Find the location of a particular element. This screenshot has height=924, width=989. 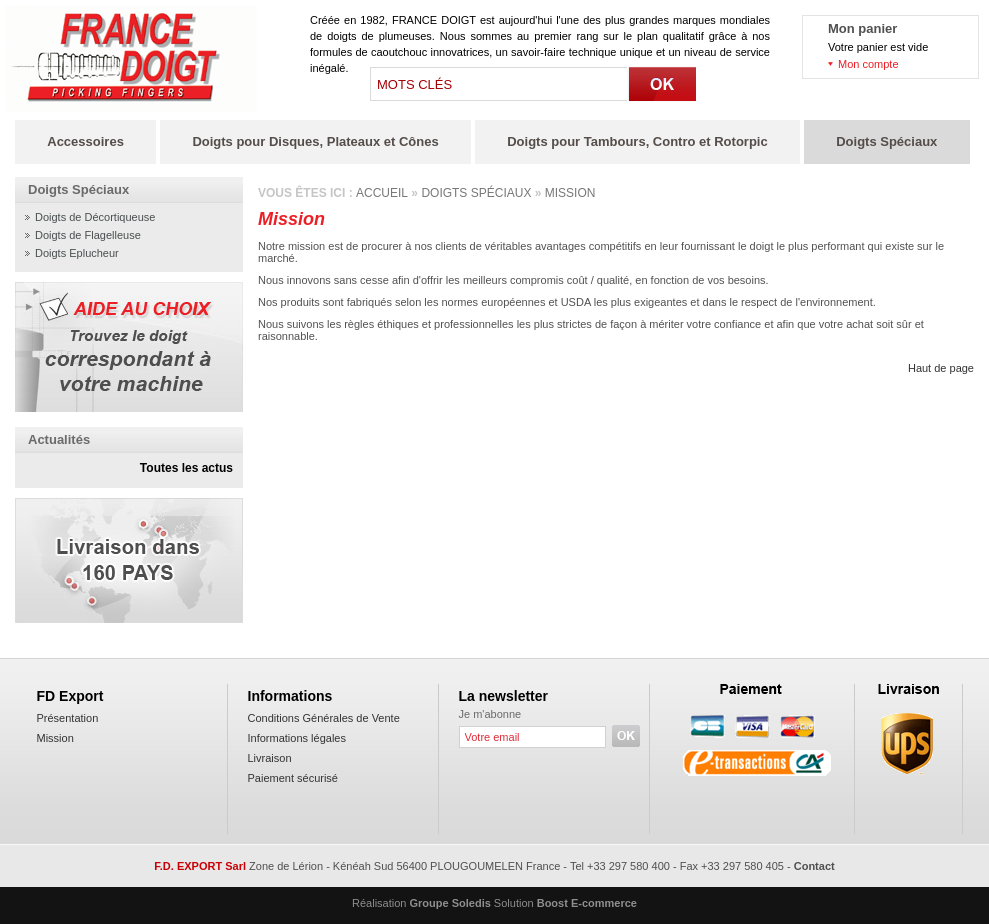

Livraison is located at coordinates (270, 758).